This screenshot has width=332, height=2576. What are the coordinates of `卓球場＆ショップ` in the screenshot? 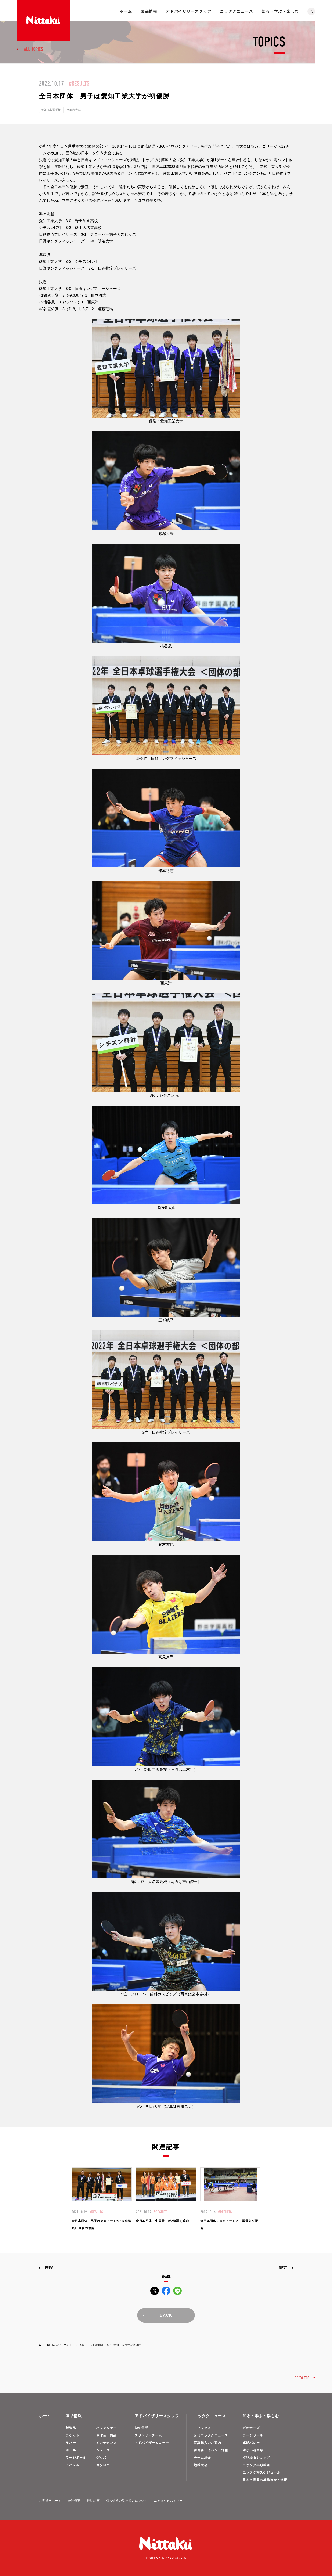 It's located at (256, 2457).